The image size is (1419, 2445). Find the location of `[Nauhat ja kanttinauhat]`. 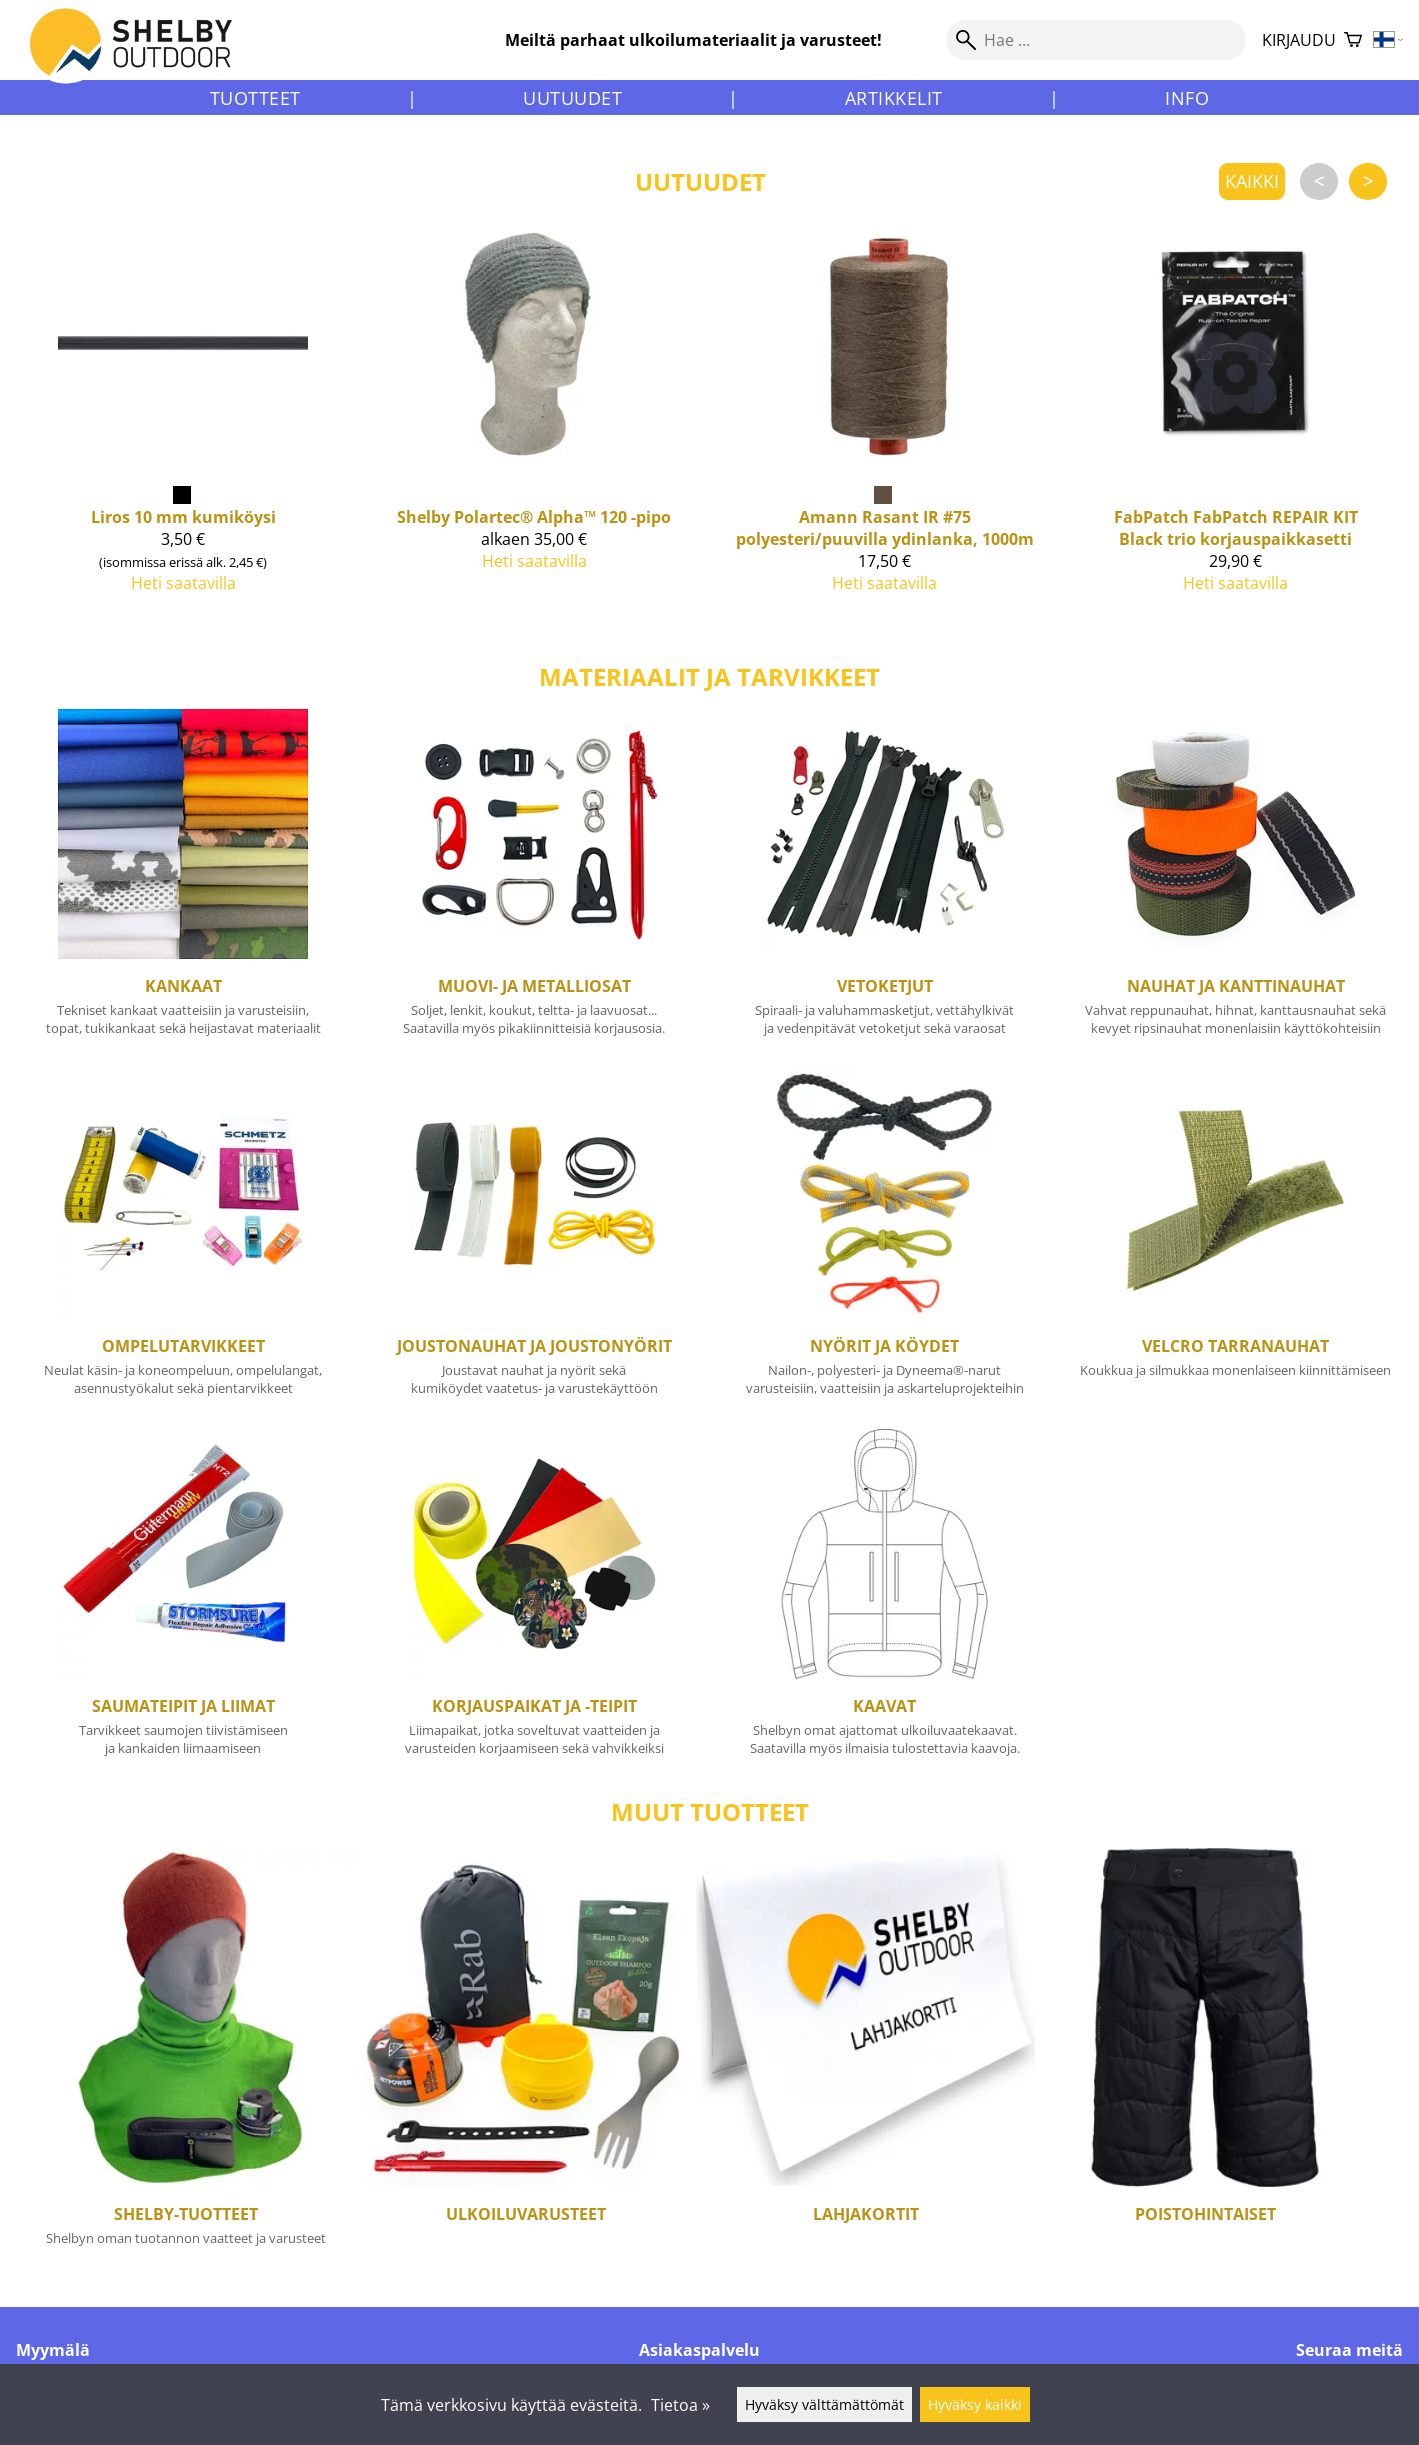

[Nauhat ja kanttinauhat] is located at coordinates (1235, 881).